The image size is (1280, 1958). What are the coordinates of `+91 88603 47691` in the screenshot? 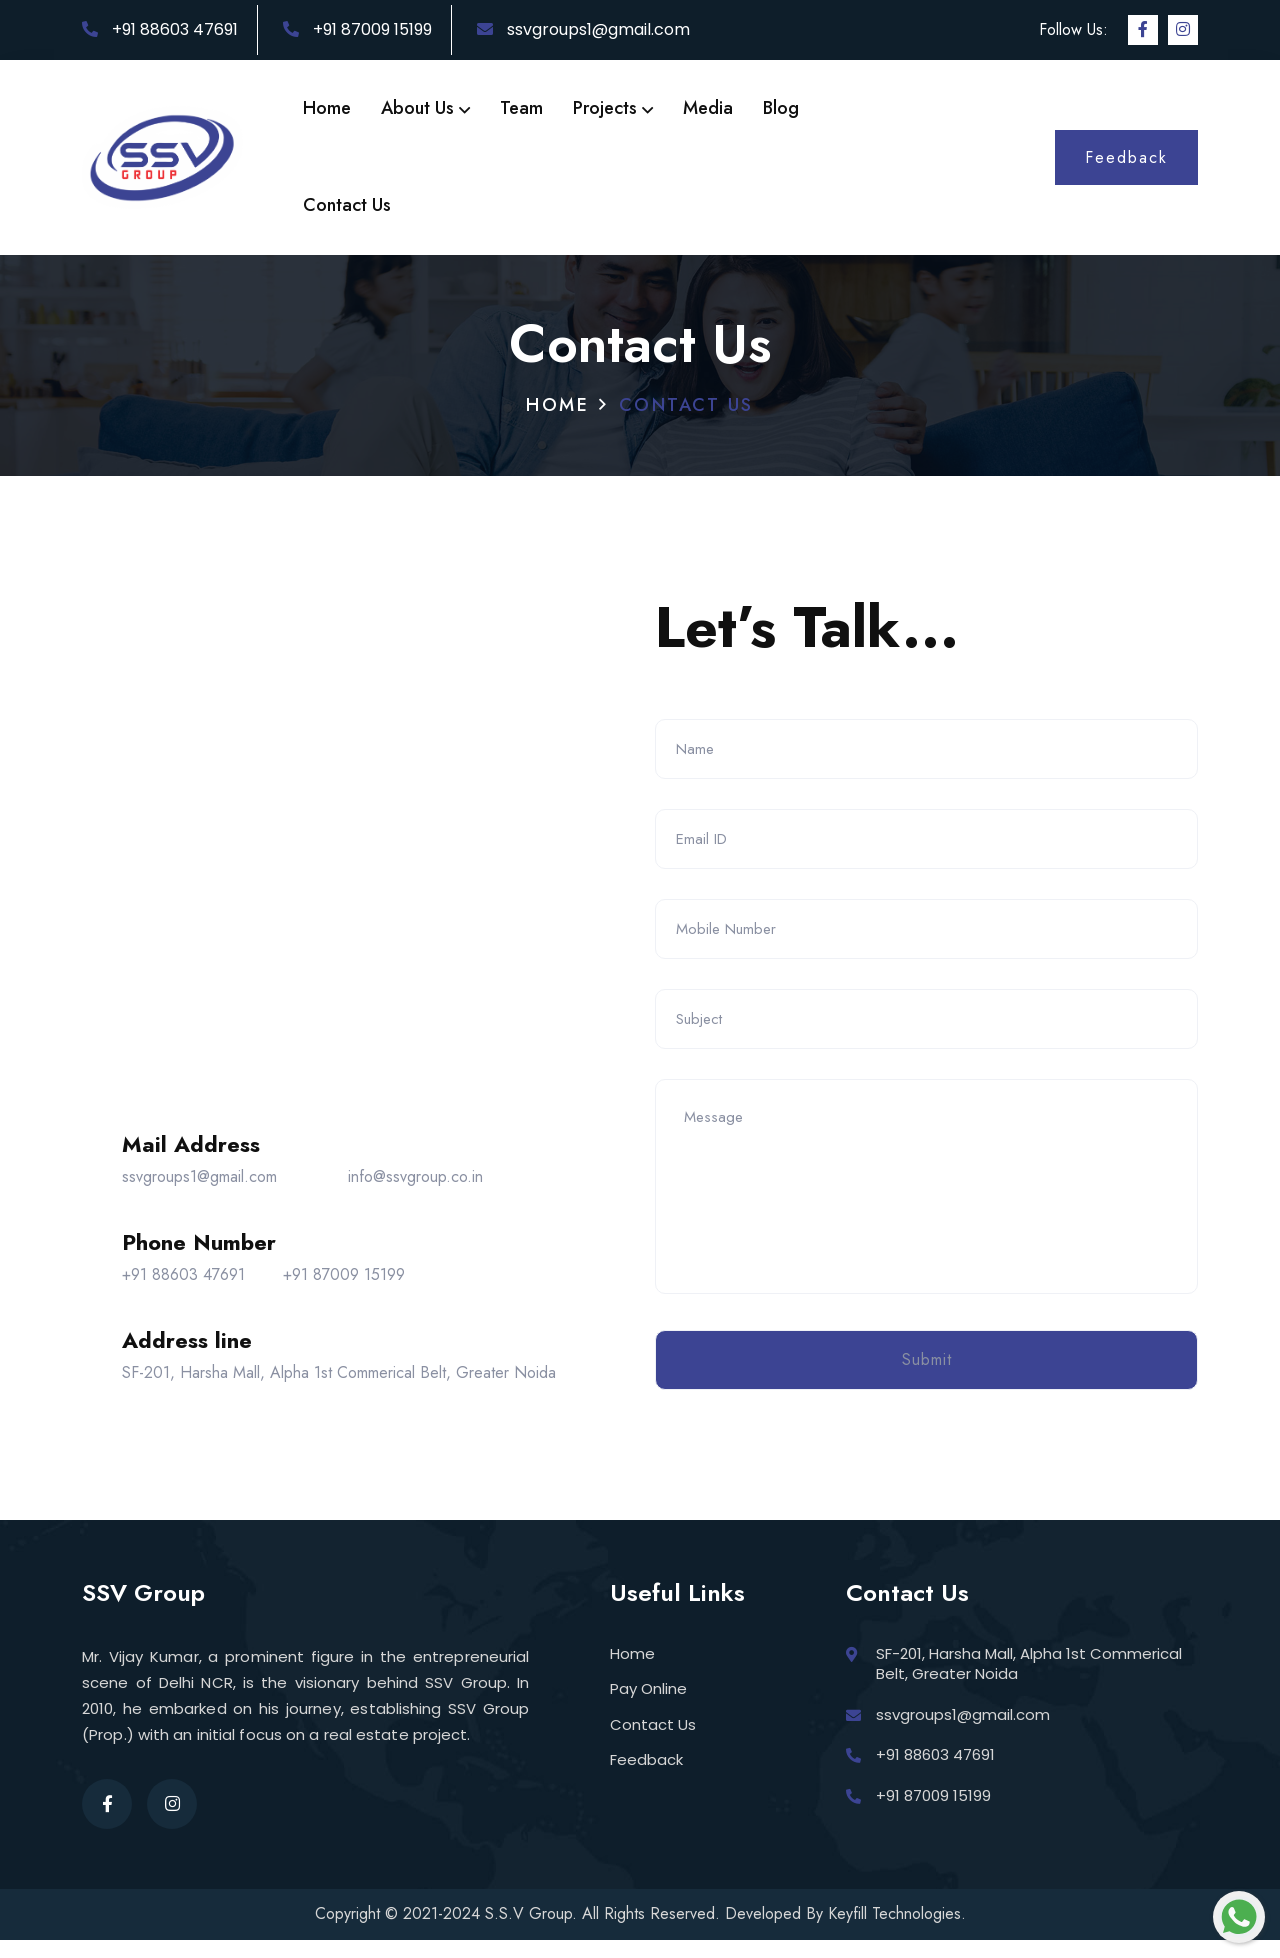 It's located at (160, 29).